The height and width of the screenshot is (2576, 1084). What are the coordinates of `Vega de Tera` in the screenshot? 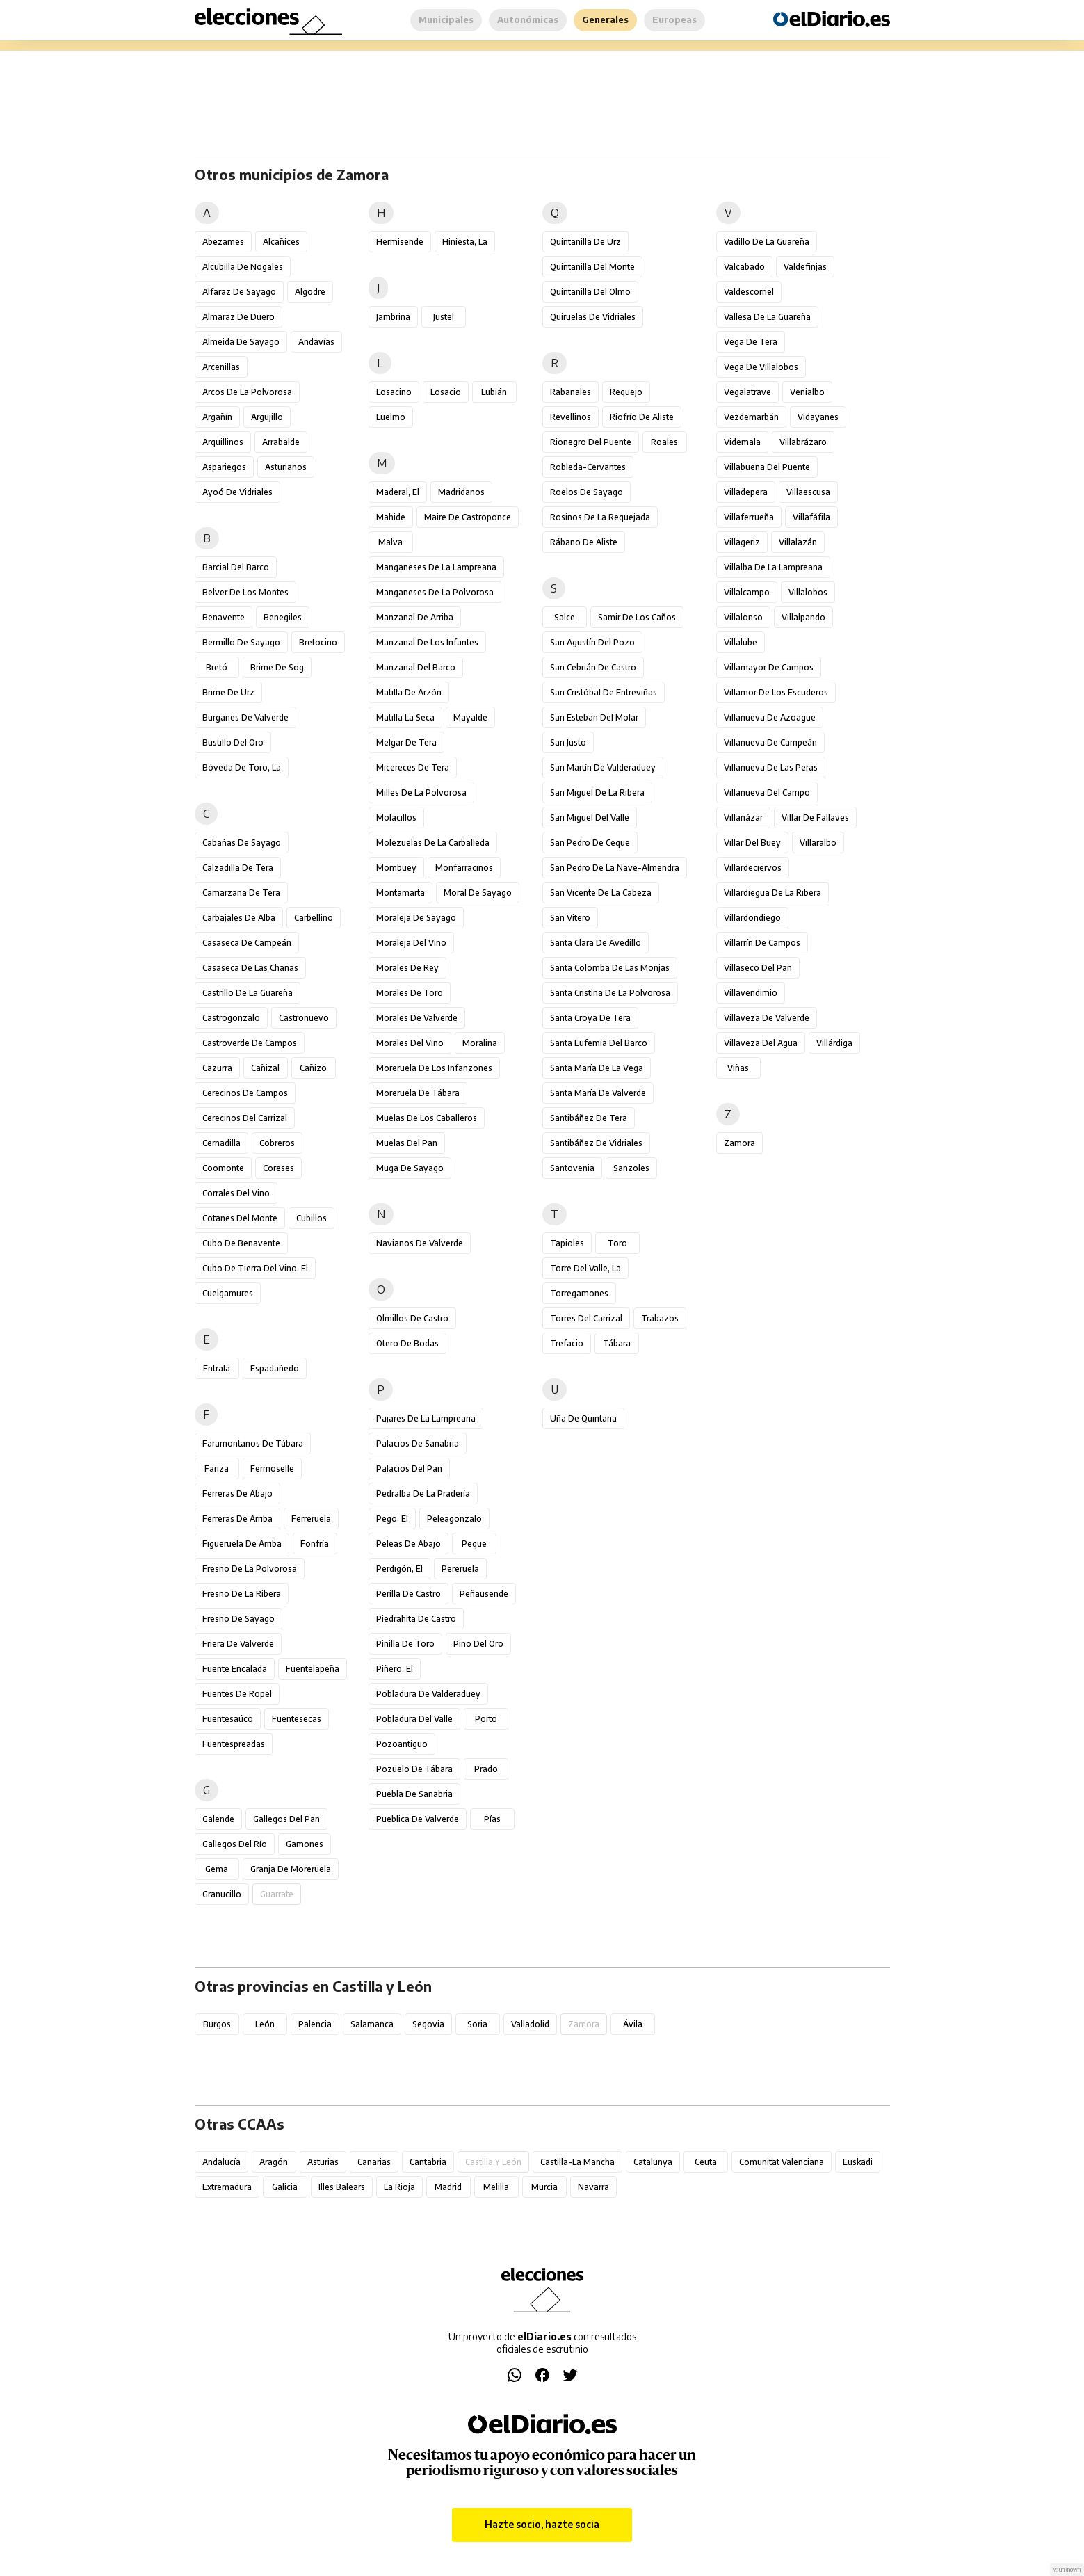 It's located at (750, 342).